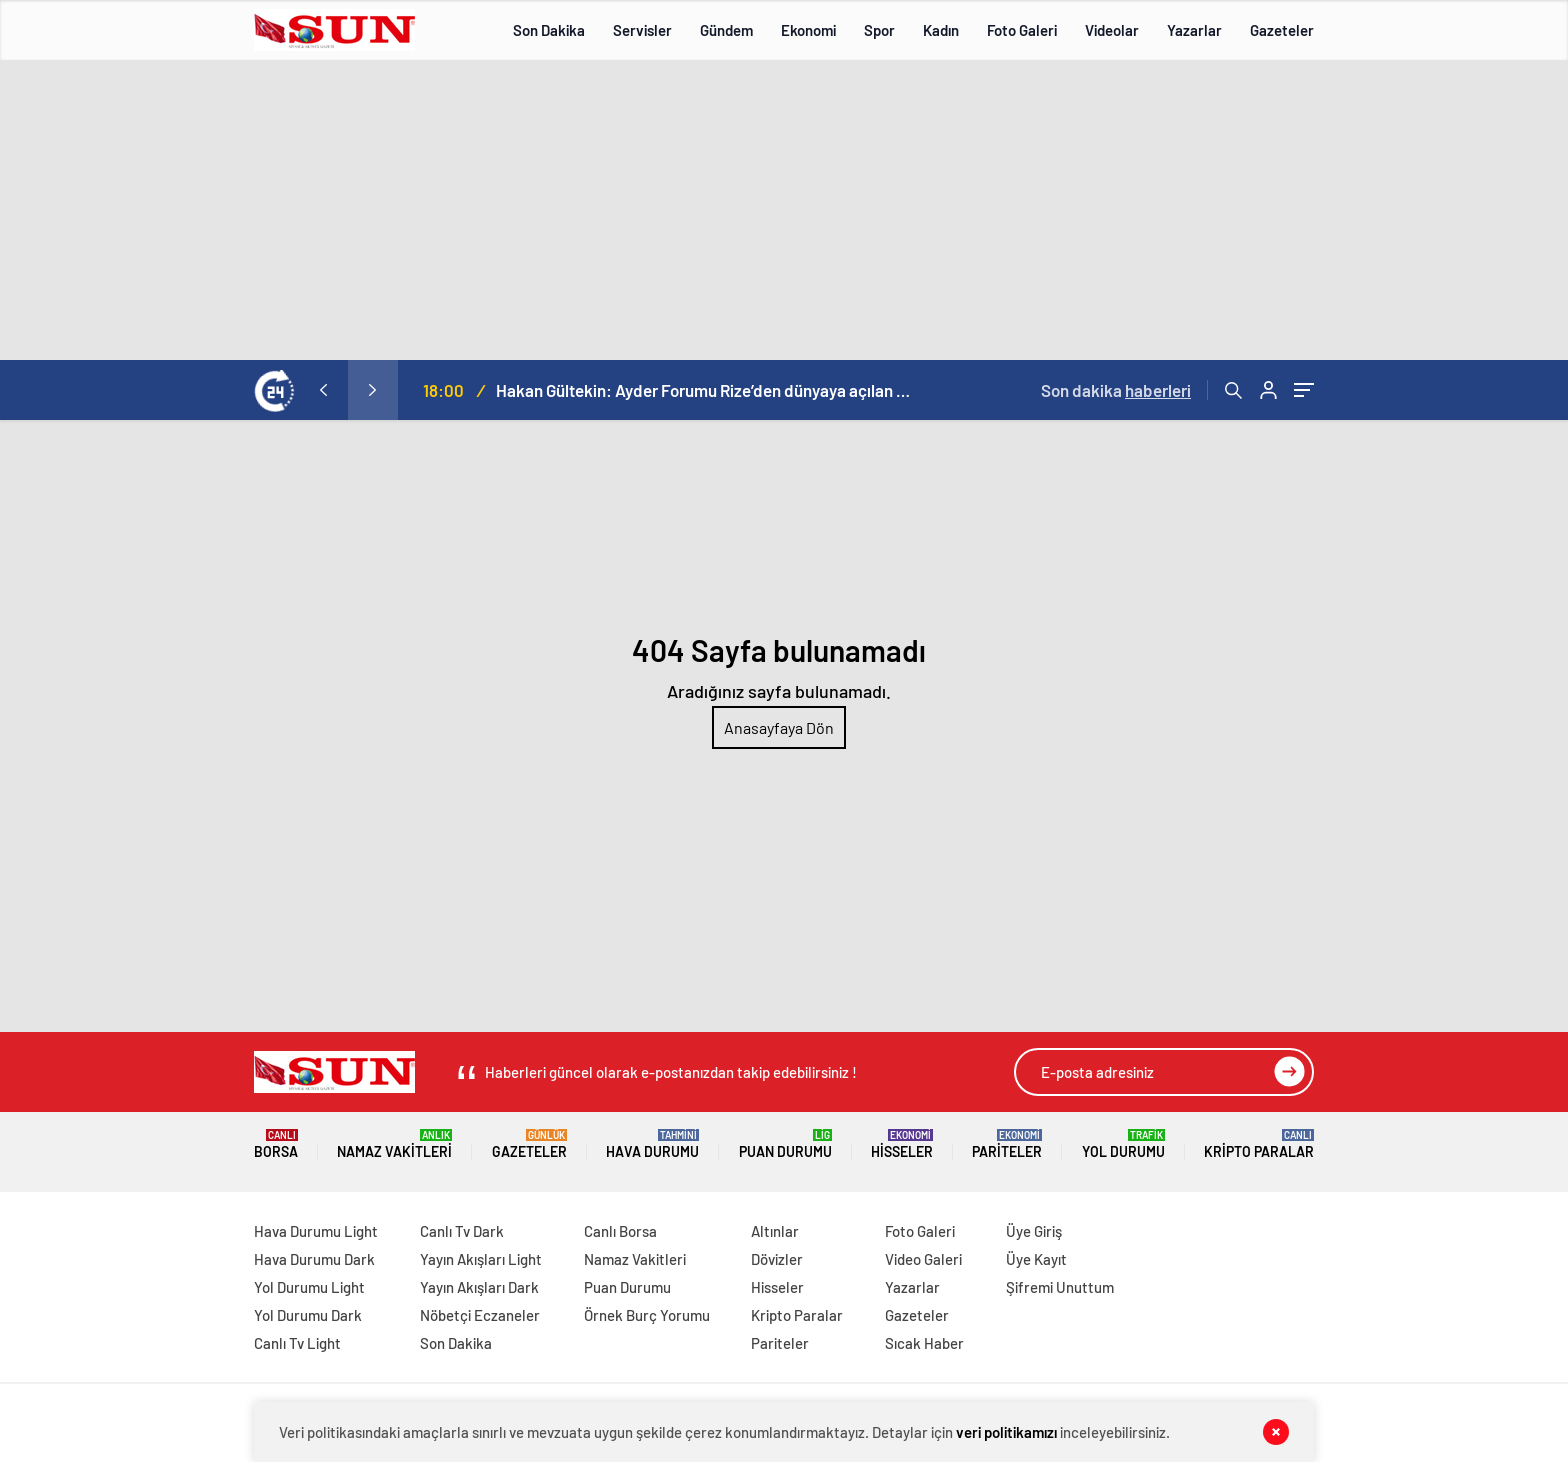 The height and width of the screenshot is (1462, 1568). What do you see at coordinates (309, 1287) in the screenshot?
I see `Yol Durumu Light` at bounding box center [309, 1287].